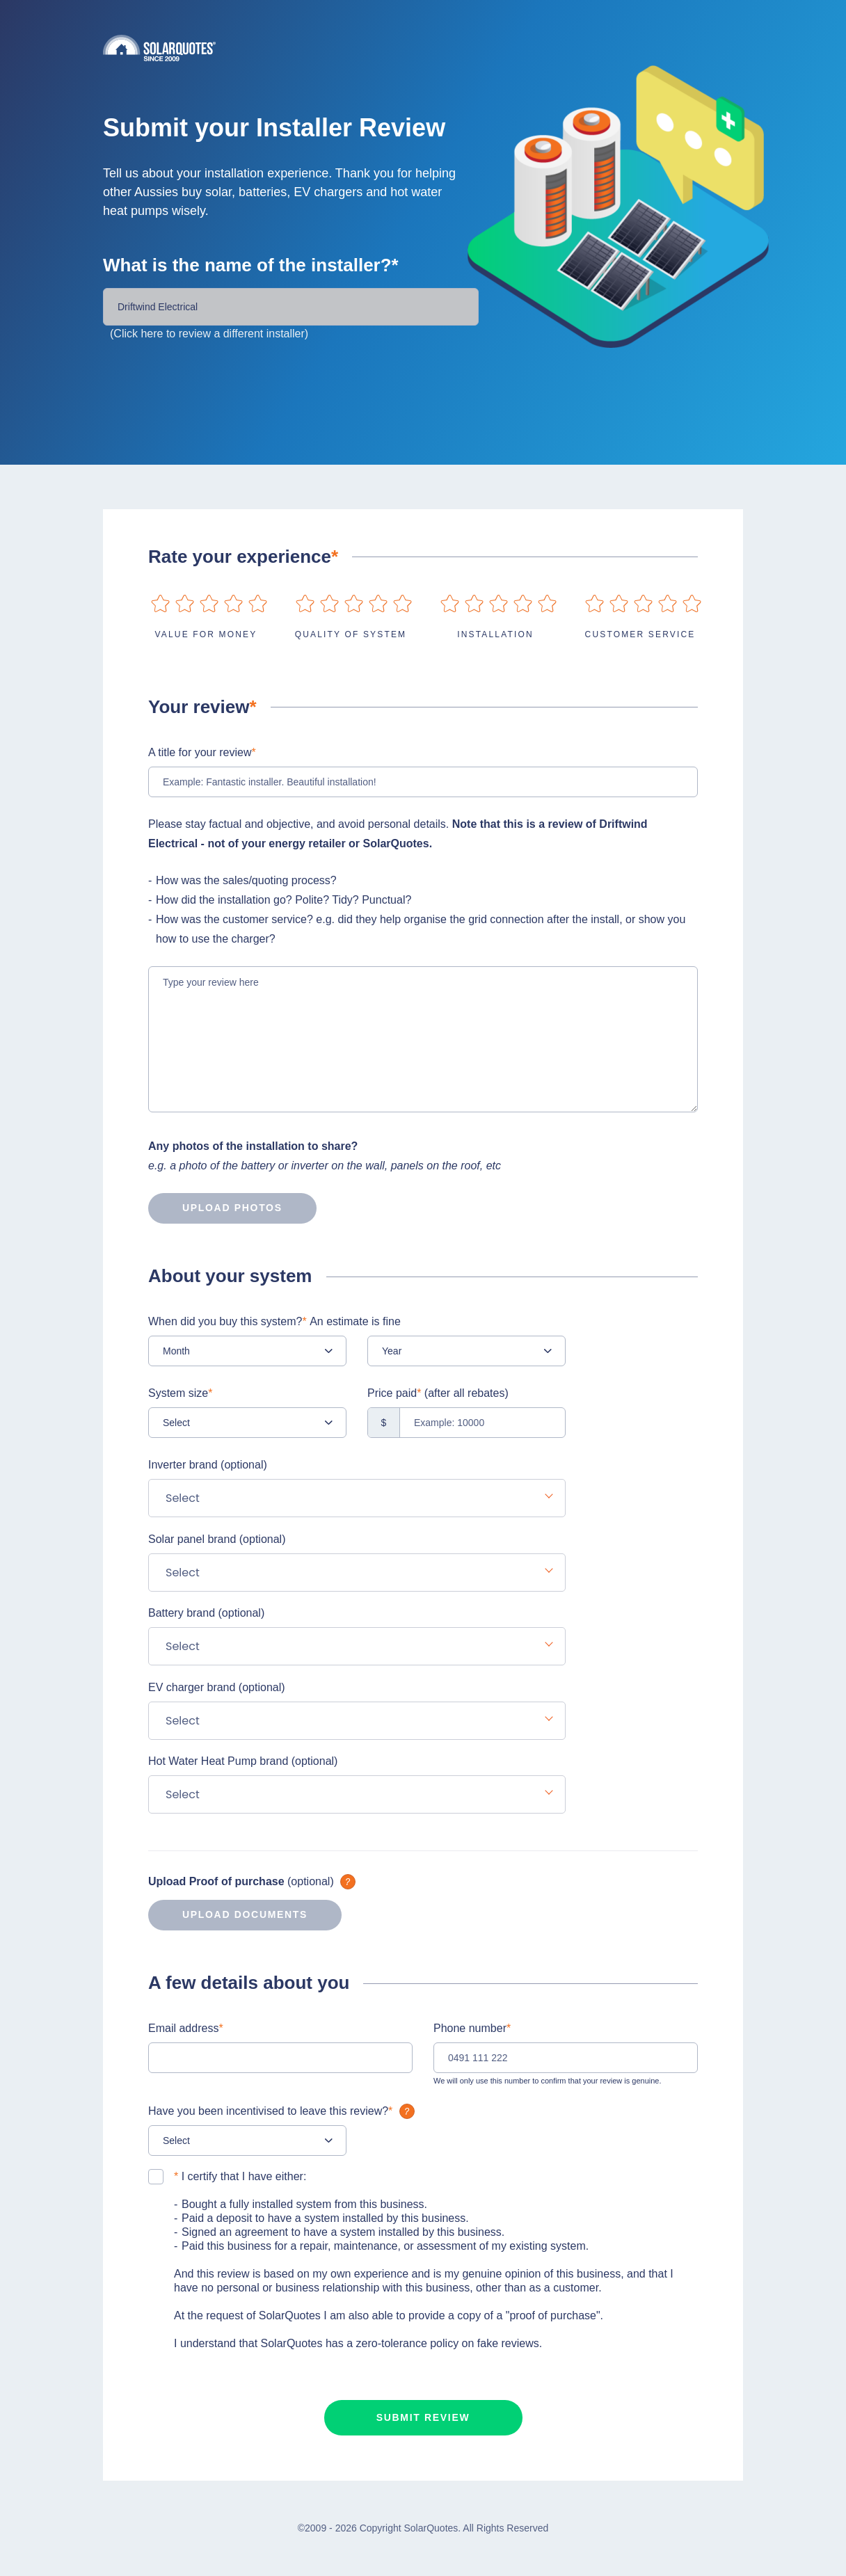  I want to click on When did you buy this system?, so click(274, 1321).